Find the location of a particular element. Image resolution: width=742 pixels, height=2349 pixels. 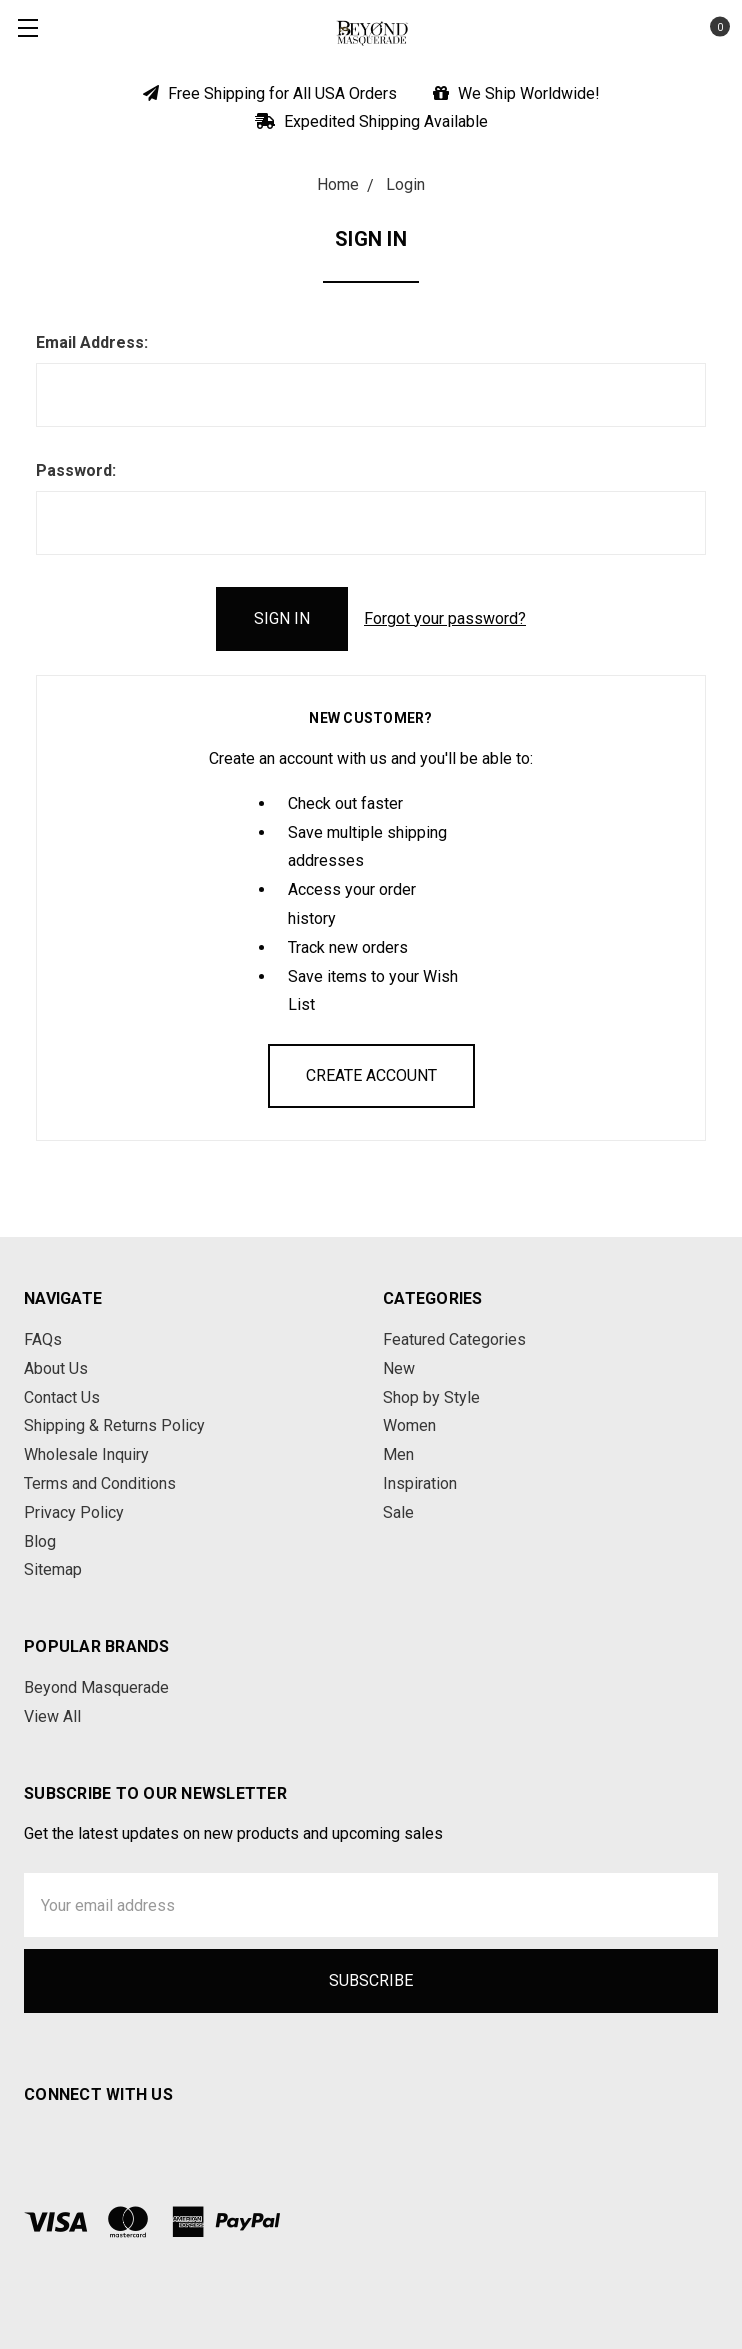

Wholesale Inquiry is located at coordinates (86, 1454).